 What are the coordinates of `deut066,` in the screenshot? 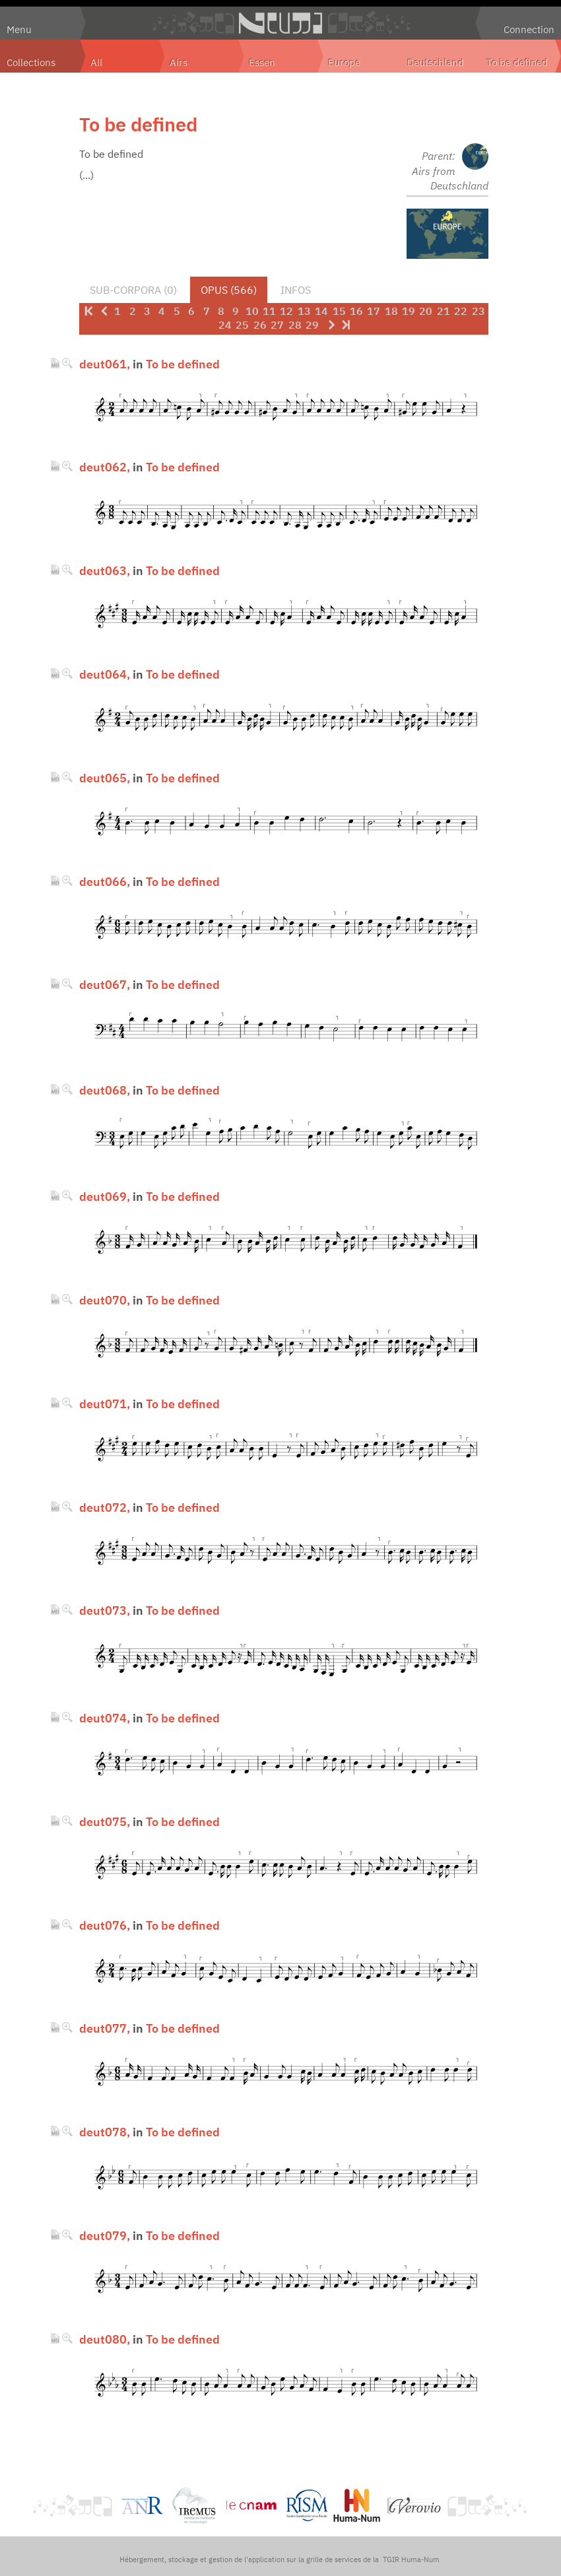 It's located at (104, 881).